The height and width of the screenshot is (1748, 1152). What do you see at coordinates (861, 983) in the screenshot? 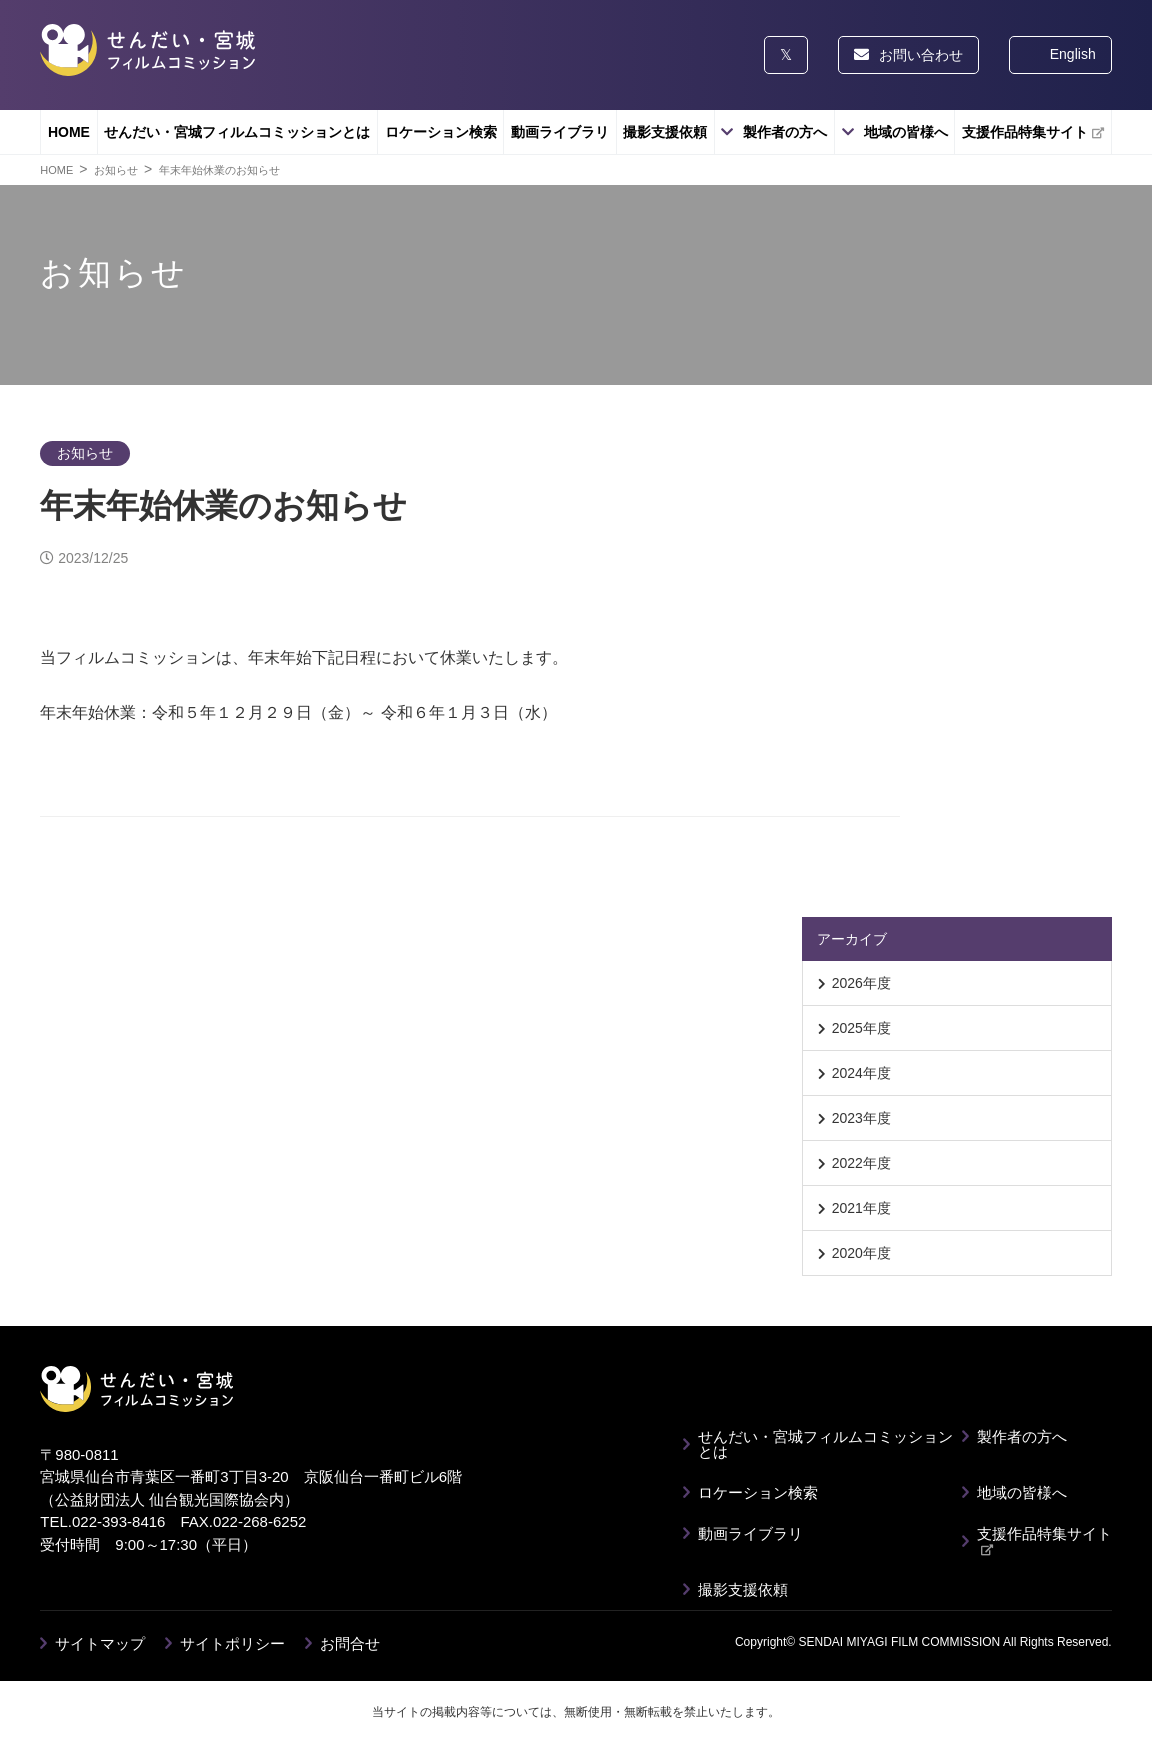
I see `2026年度` at bounding box center [861, 983].